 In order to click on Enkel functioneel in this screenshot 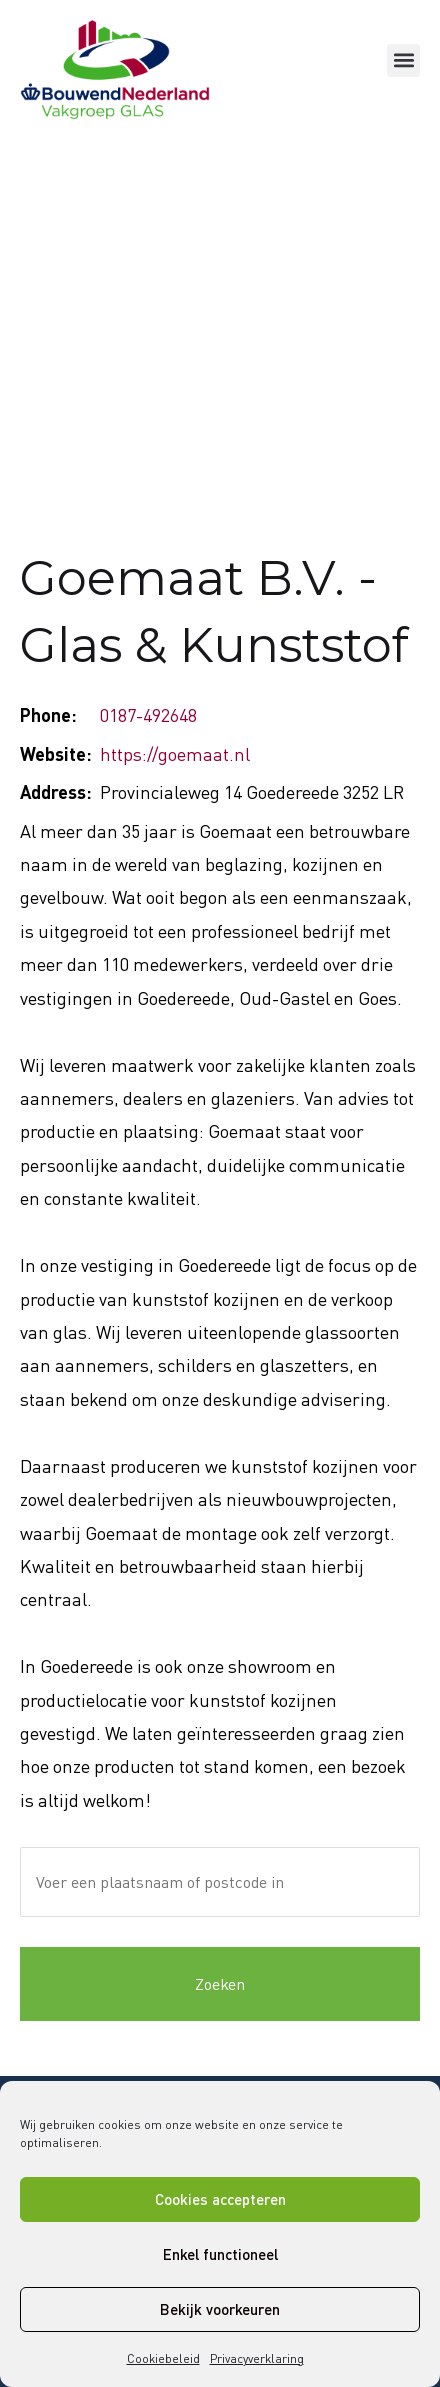, I will do `click(220, 2254)`.